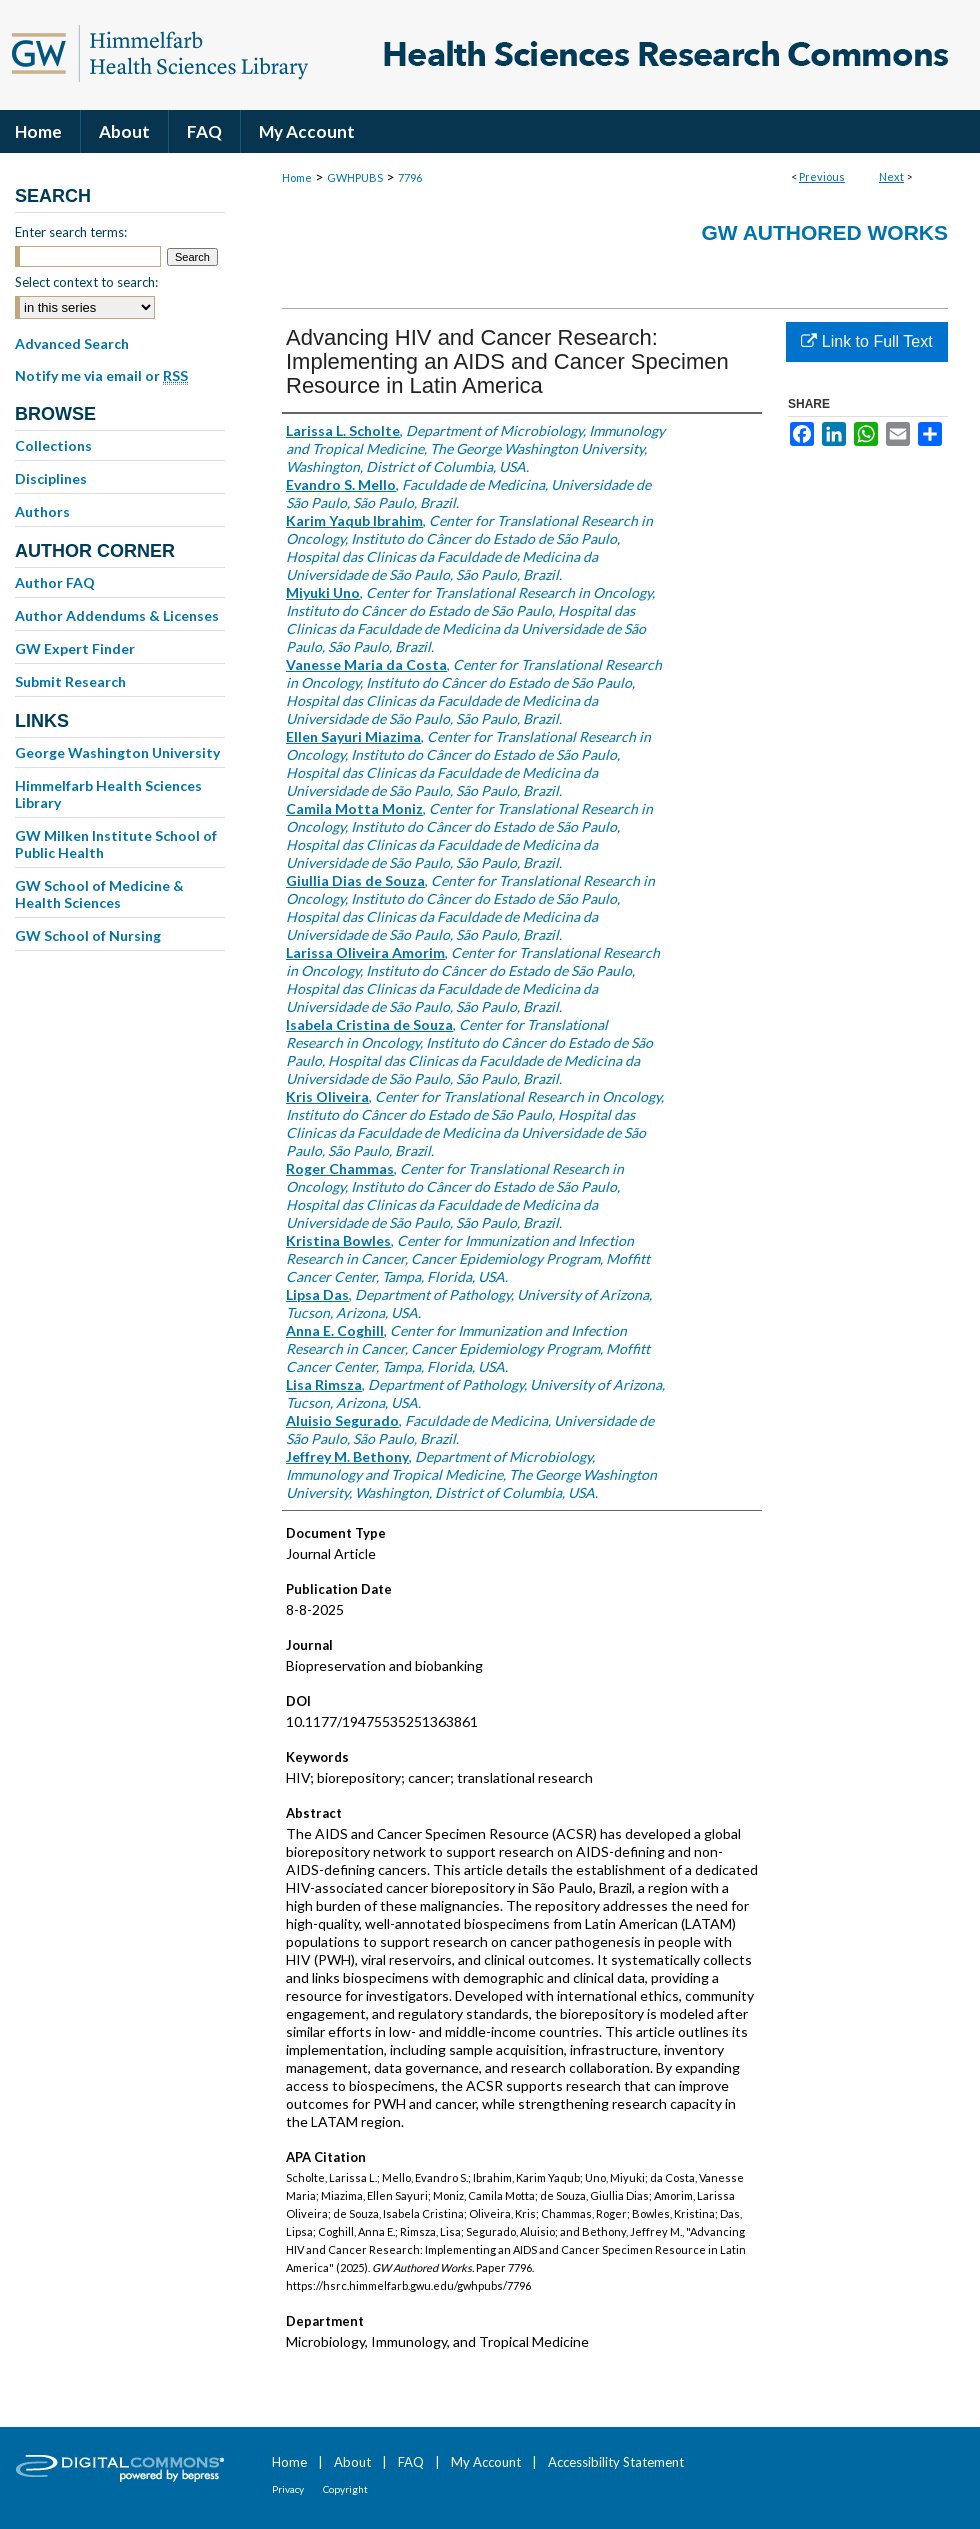 The image size is (980, 2529). What do you see at coordinates (116, 844) in the screenshot?
I see `GW Milken Institute School of Public Health` at bounding box center [116, 844].